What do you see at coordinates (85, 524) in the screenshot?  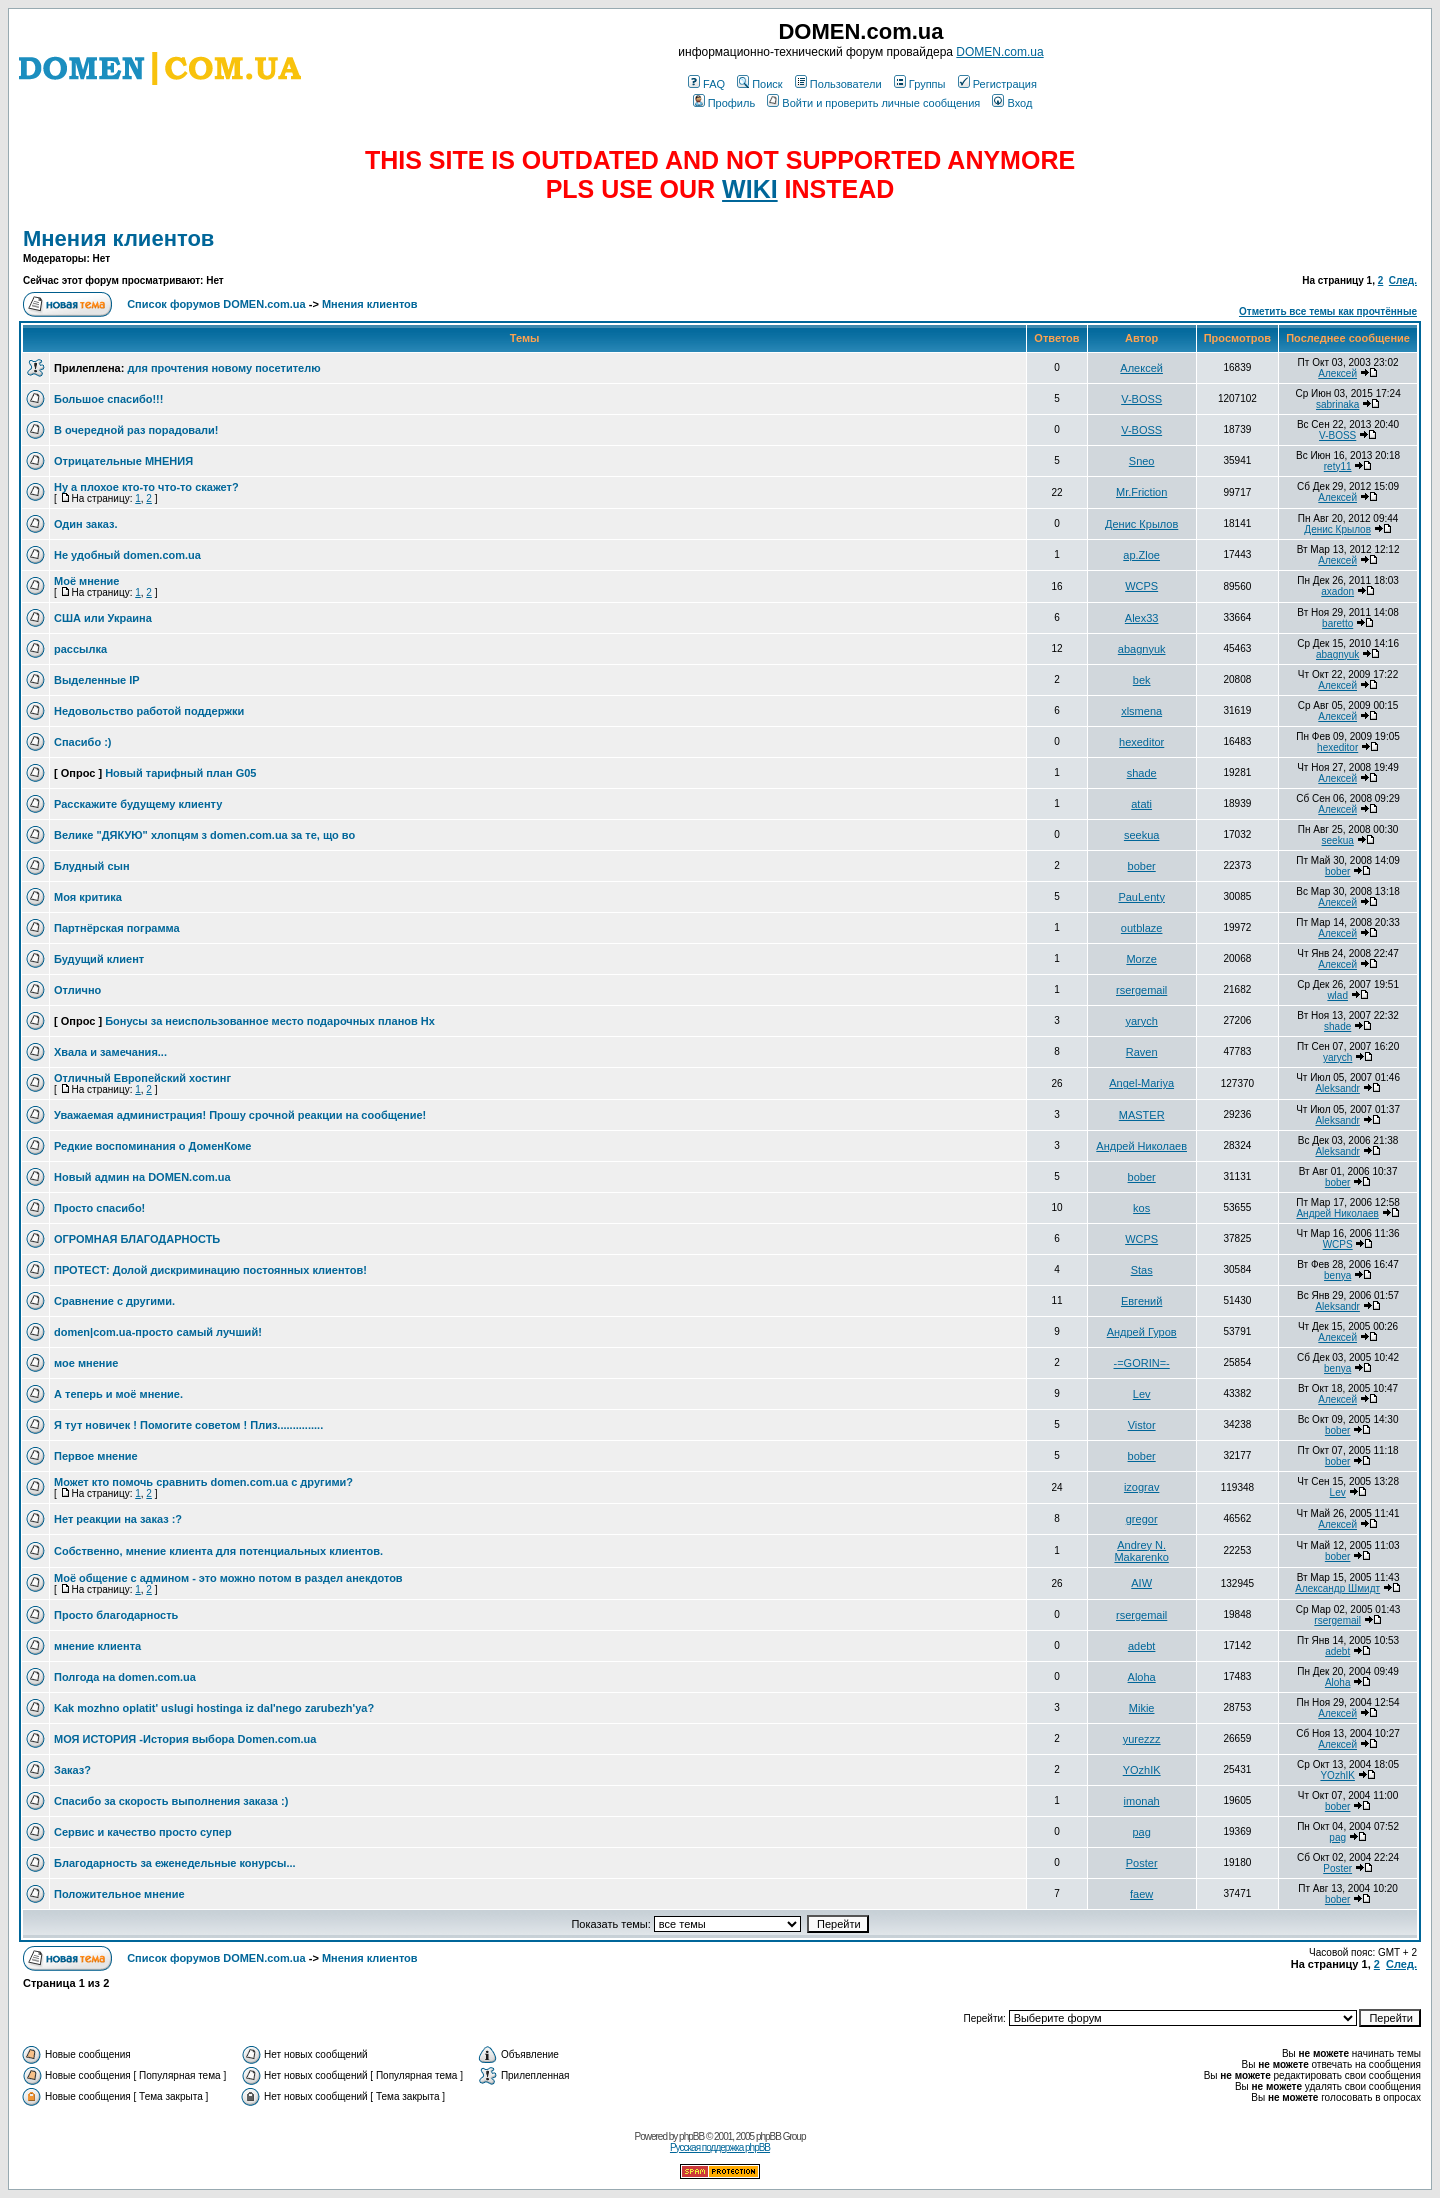 I see `Один заказ.` at bounding box center [85, 524].